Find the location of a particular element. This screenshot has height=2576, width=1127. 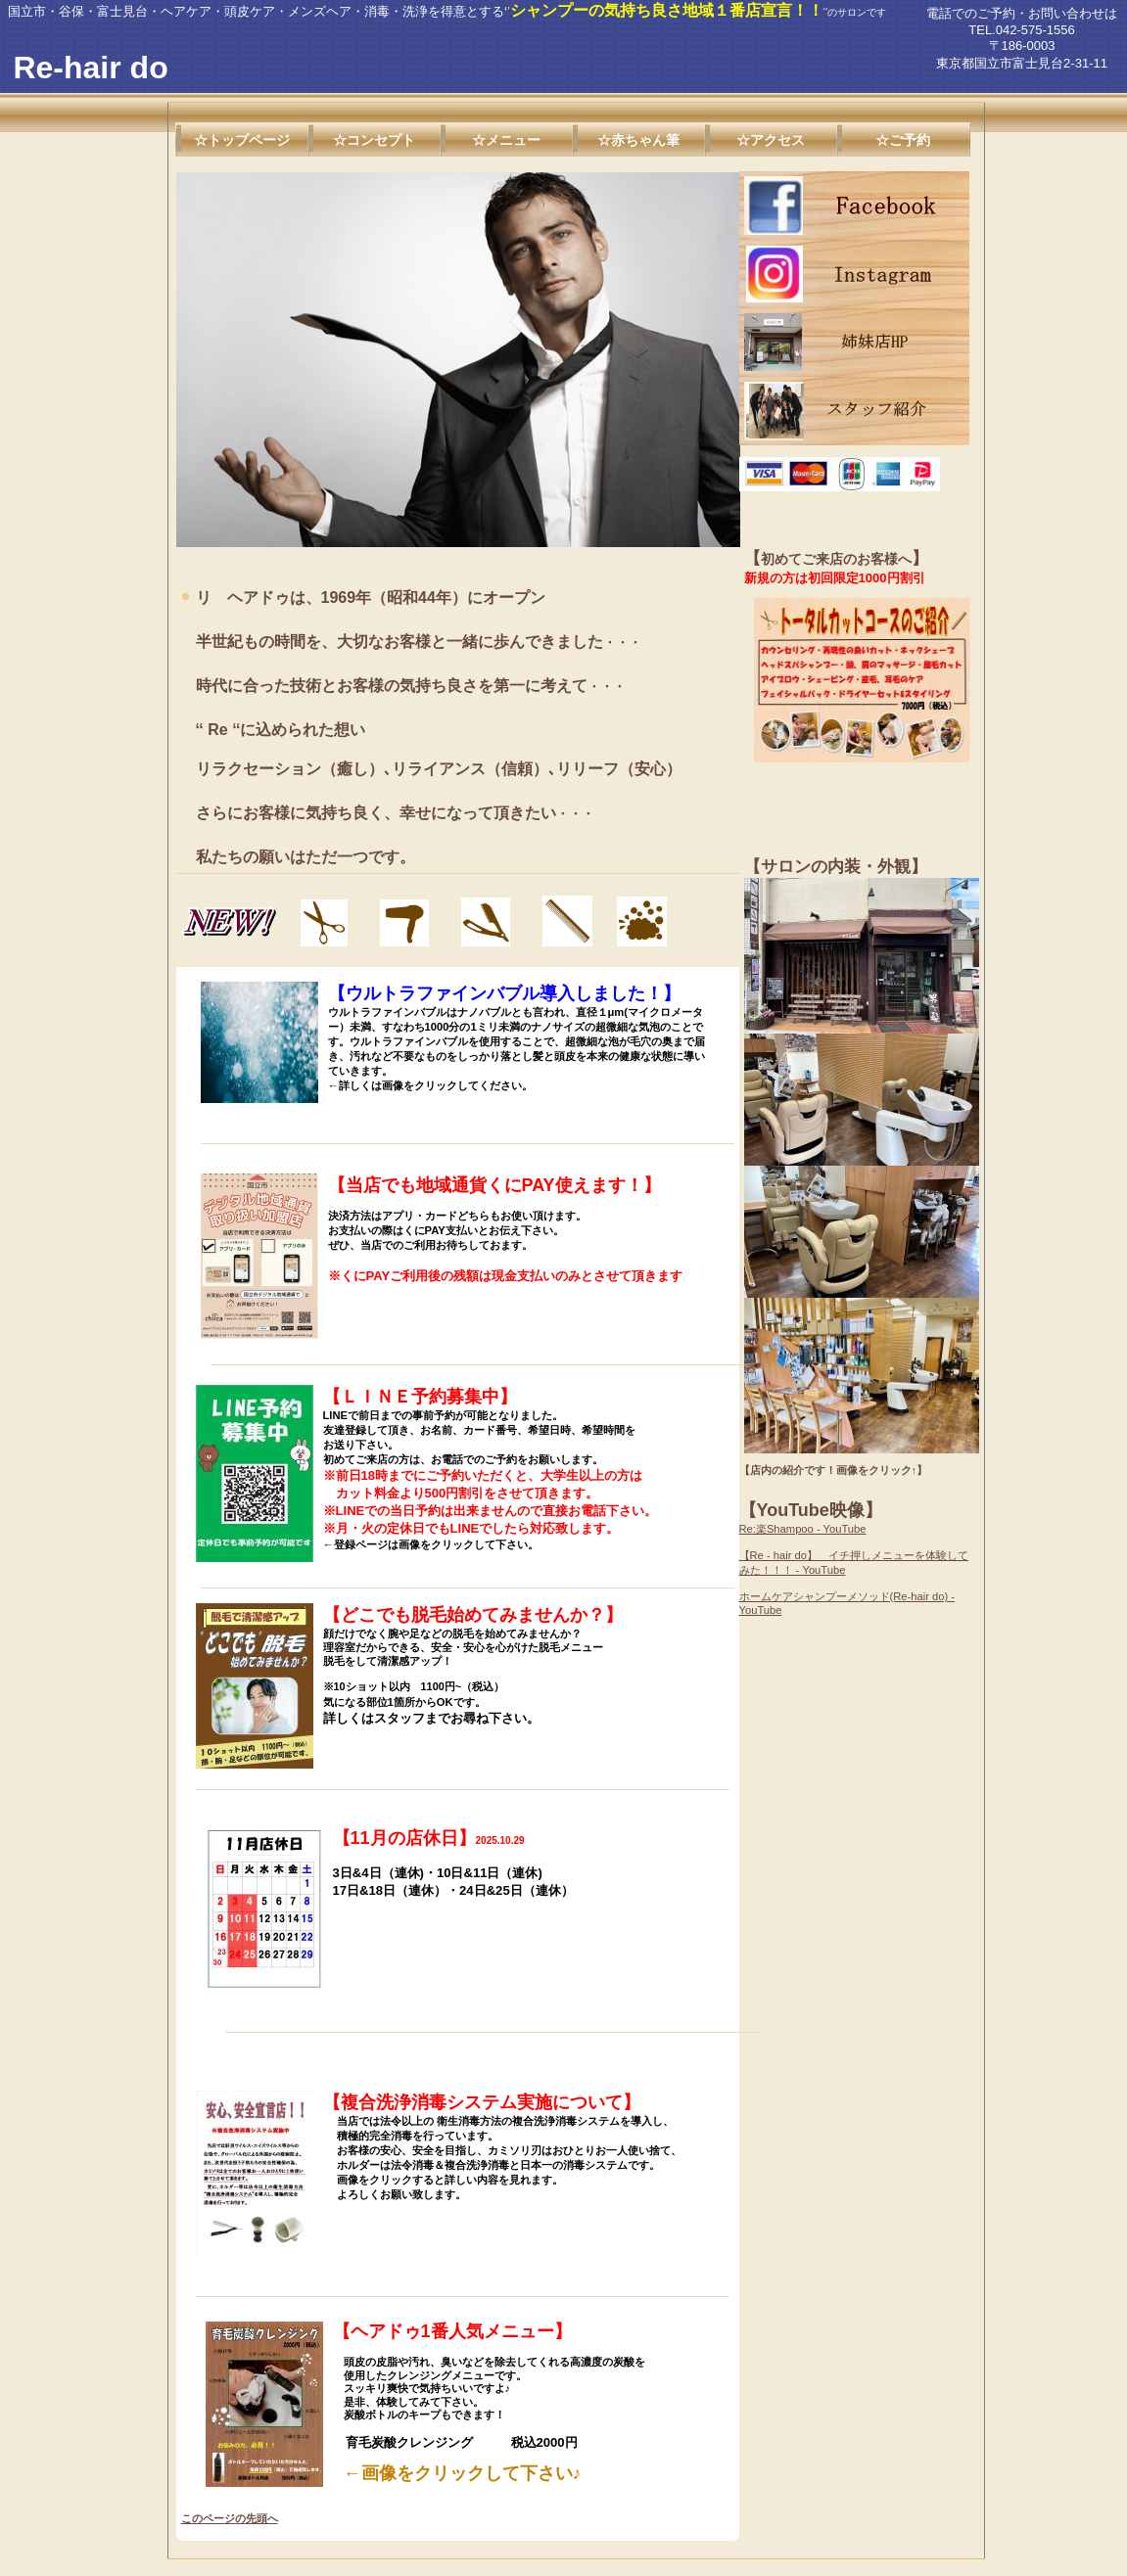

☆ご予約 is located at coordinates (902, 140).